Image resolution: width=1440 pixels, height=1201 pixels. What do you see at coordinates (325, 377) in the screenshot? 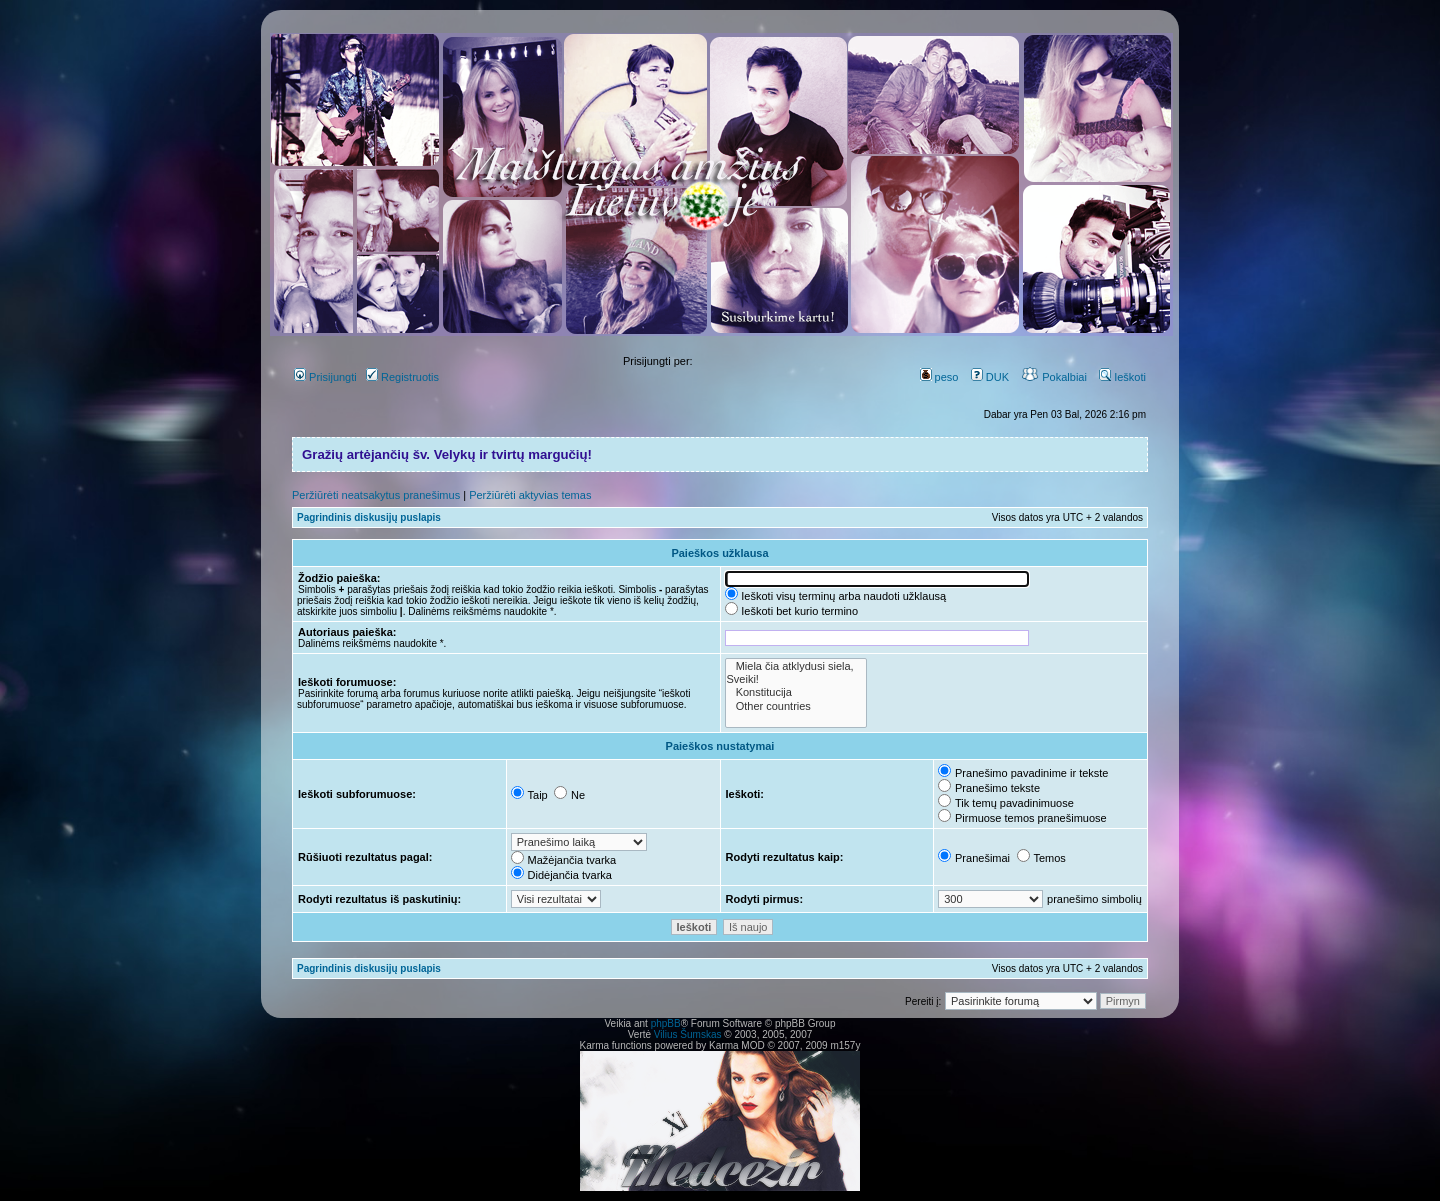
I see `Prisijungti` at bounding box center [325, 377].